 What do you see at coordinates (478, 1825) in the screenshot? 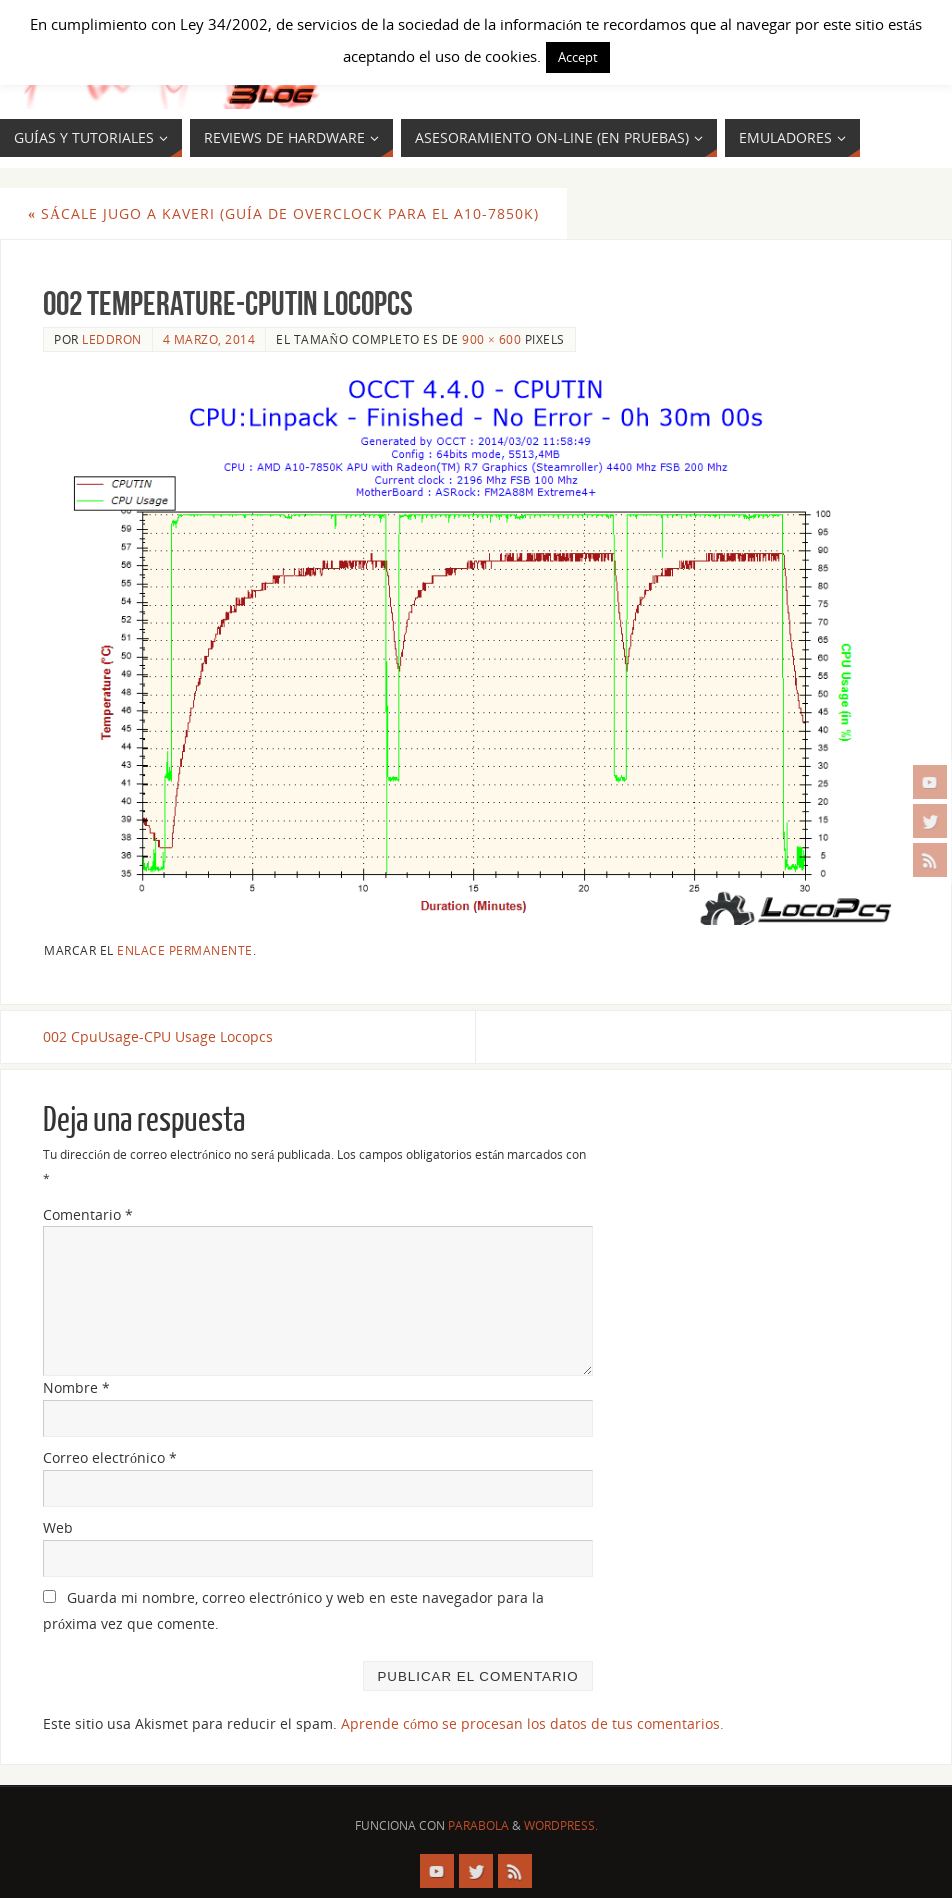
I see `Parabola` at bounding box center [478, 1825].